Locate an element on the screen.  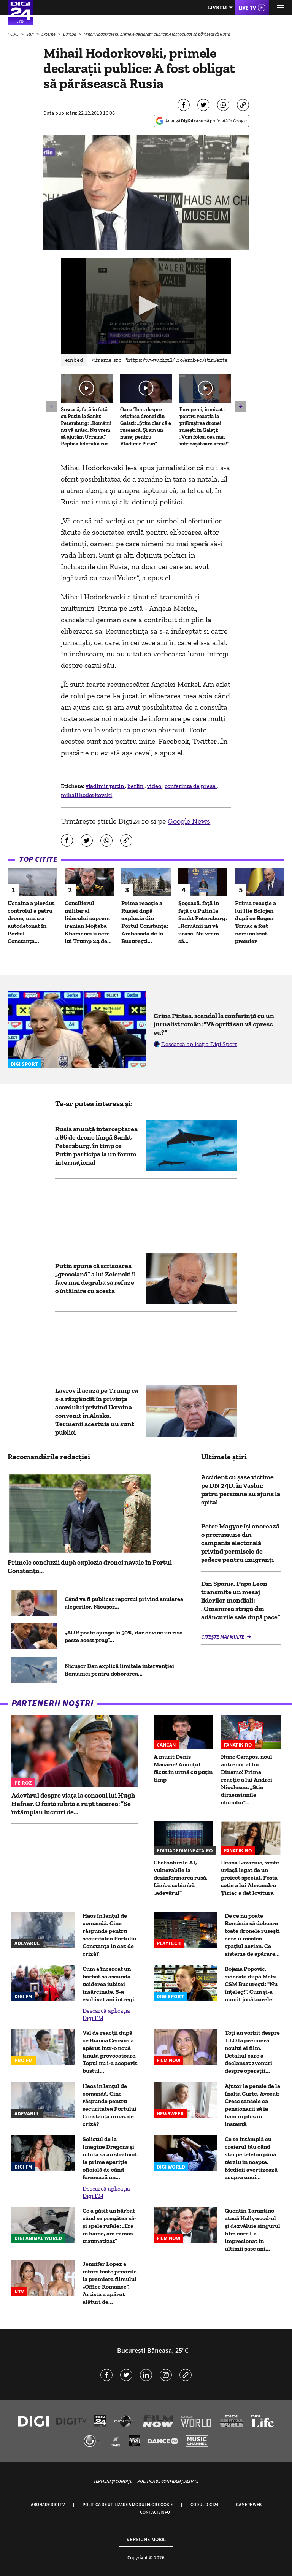
[button] is located at coordinates (146, 305).